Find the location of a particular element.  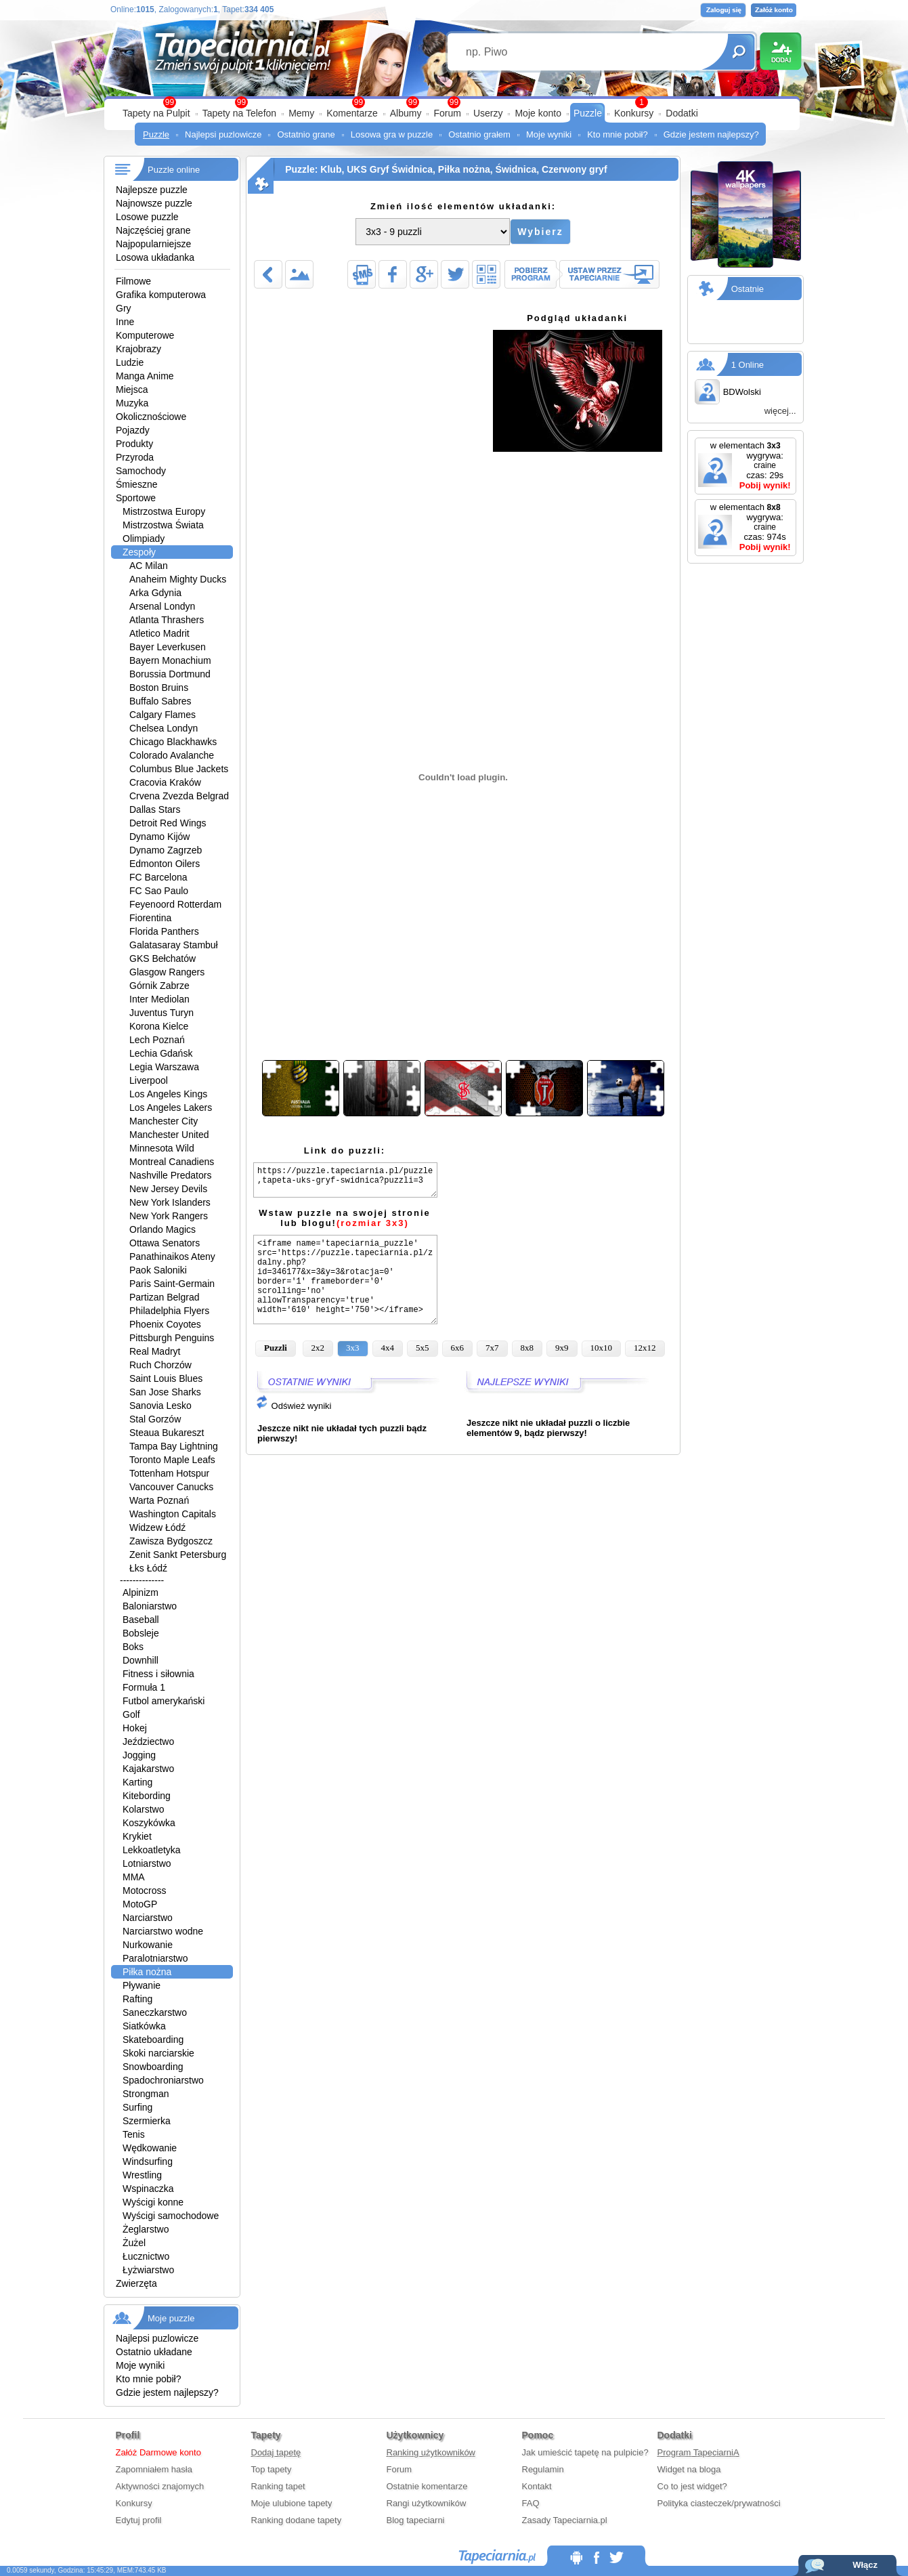

Columbus Blue Jackets is located at coordinates (178, 768).